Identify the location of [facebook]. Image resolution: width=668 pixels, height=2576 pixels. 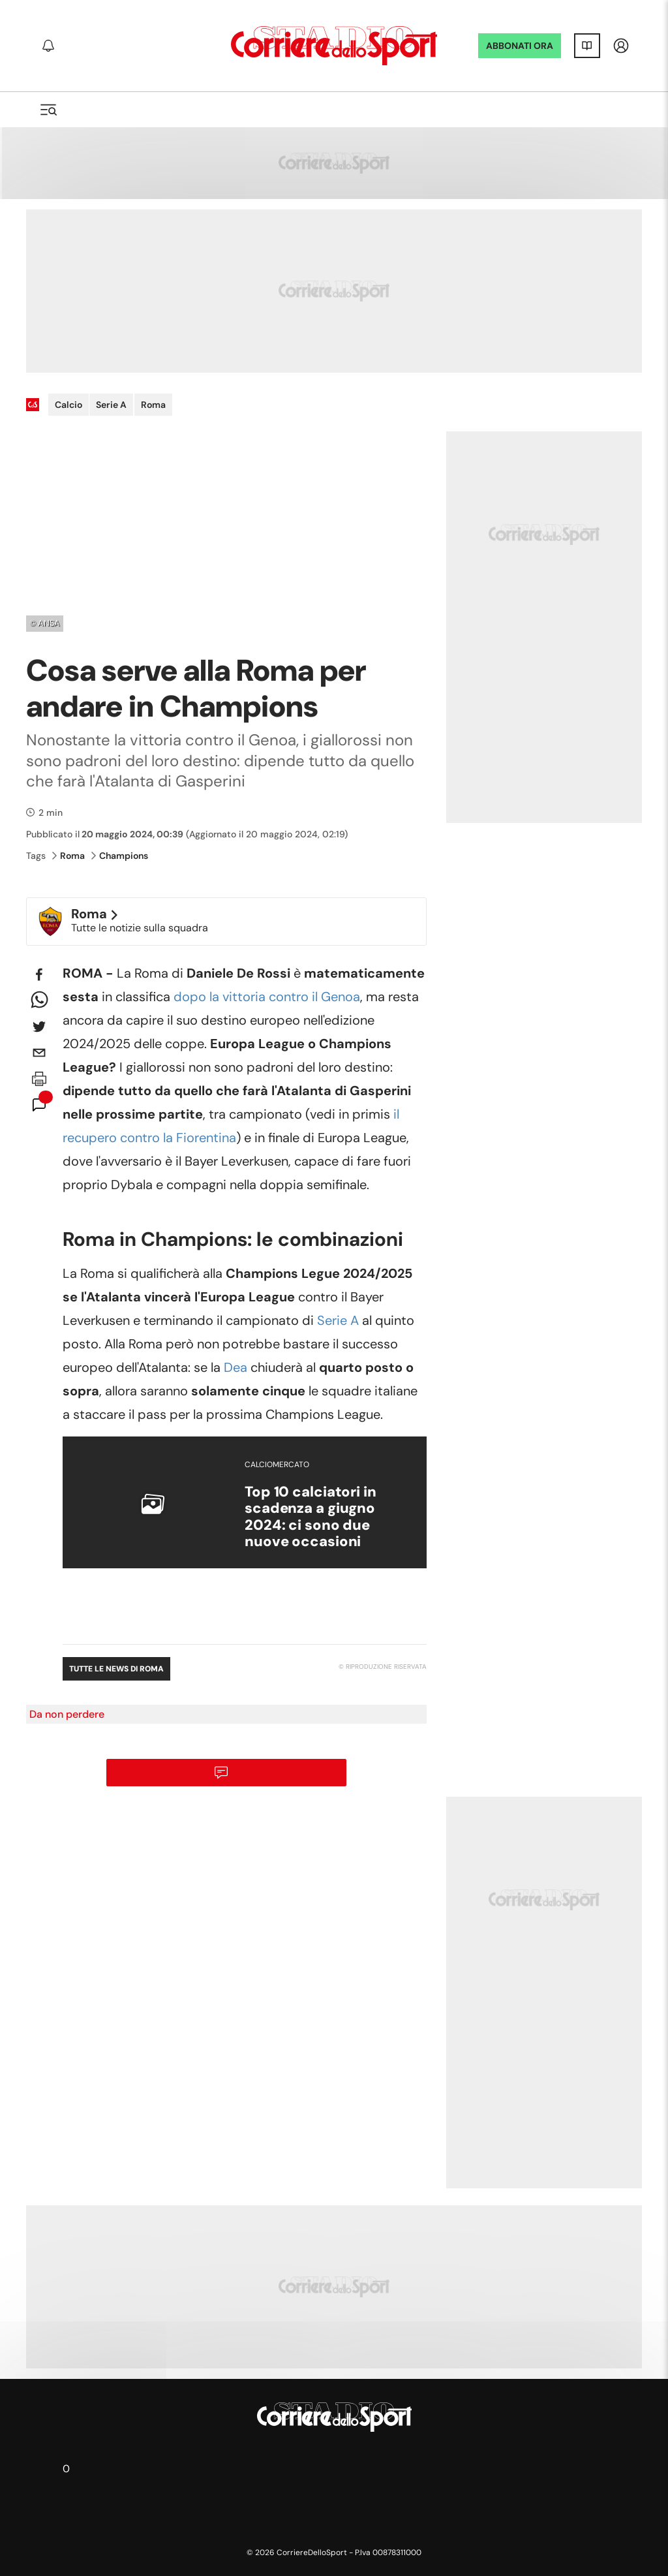
(39, 974).